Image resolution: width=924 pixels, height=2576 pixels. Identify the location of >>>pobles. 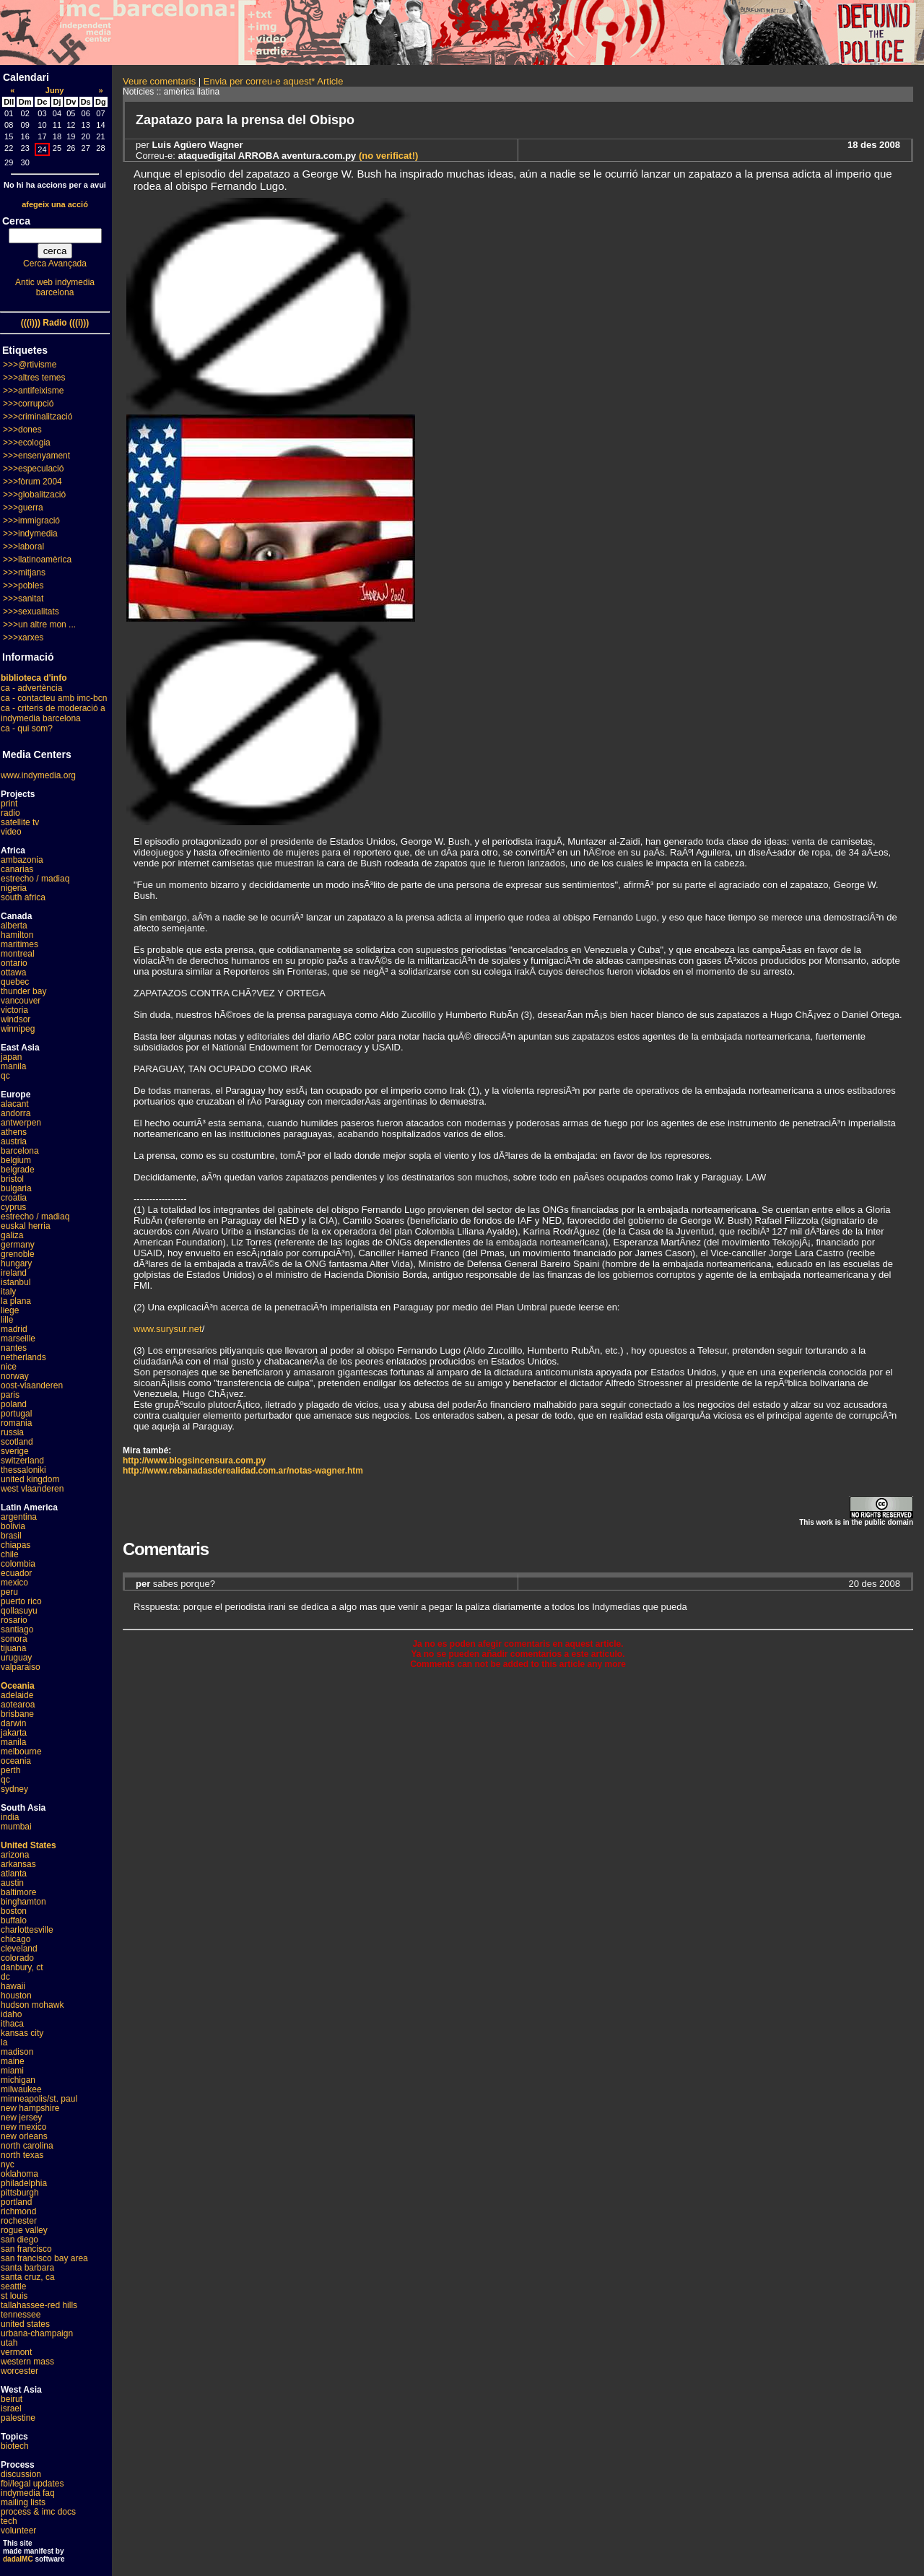
(23, 585).